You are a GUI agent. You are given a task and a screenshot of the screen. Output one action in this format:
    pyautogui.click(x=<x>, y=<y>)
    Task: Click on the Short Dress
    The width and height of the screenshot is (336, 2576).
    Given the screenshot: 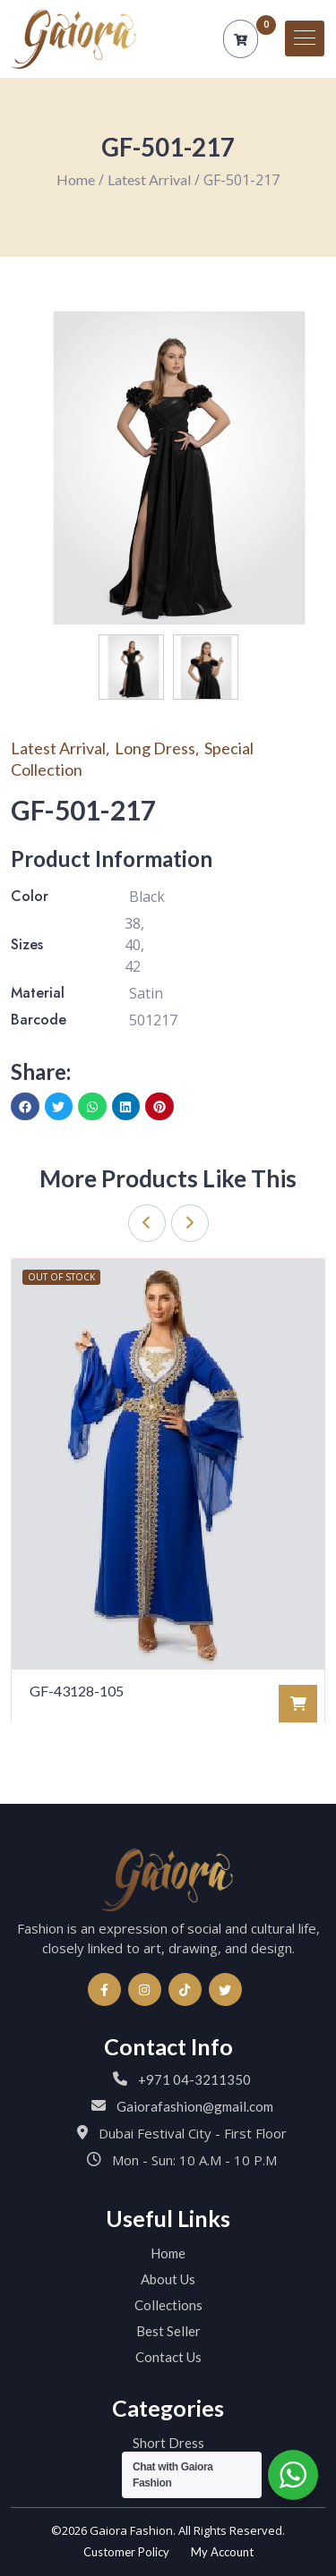 What is the action you would take?
    pyautogui.click(x=168, y=2443)
    